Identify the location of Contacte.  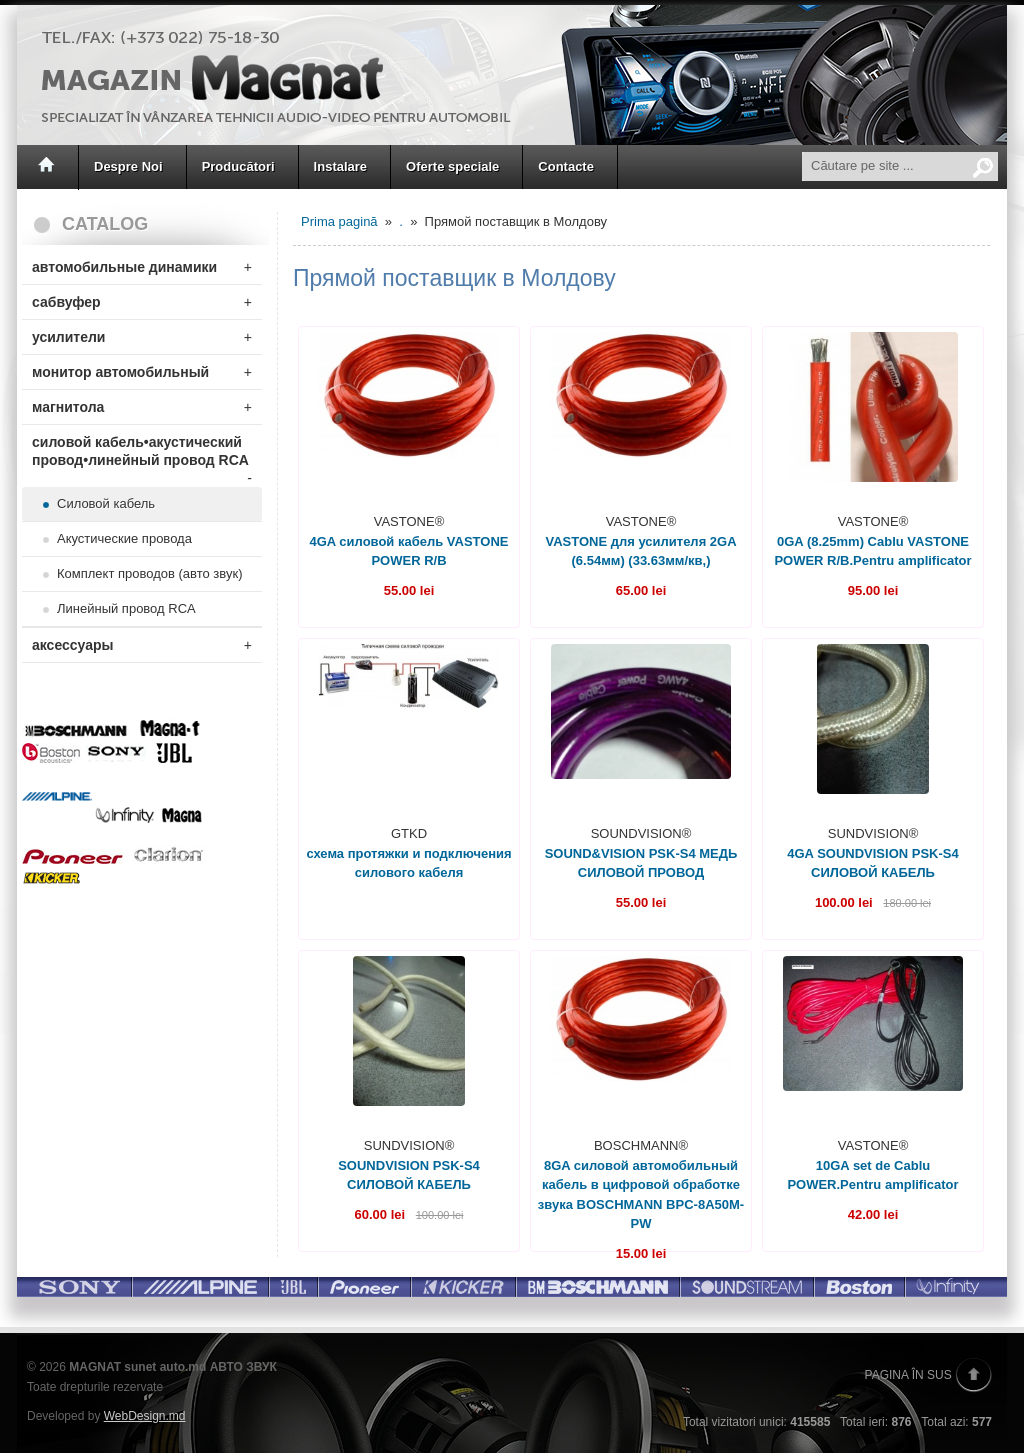
(566, 166).